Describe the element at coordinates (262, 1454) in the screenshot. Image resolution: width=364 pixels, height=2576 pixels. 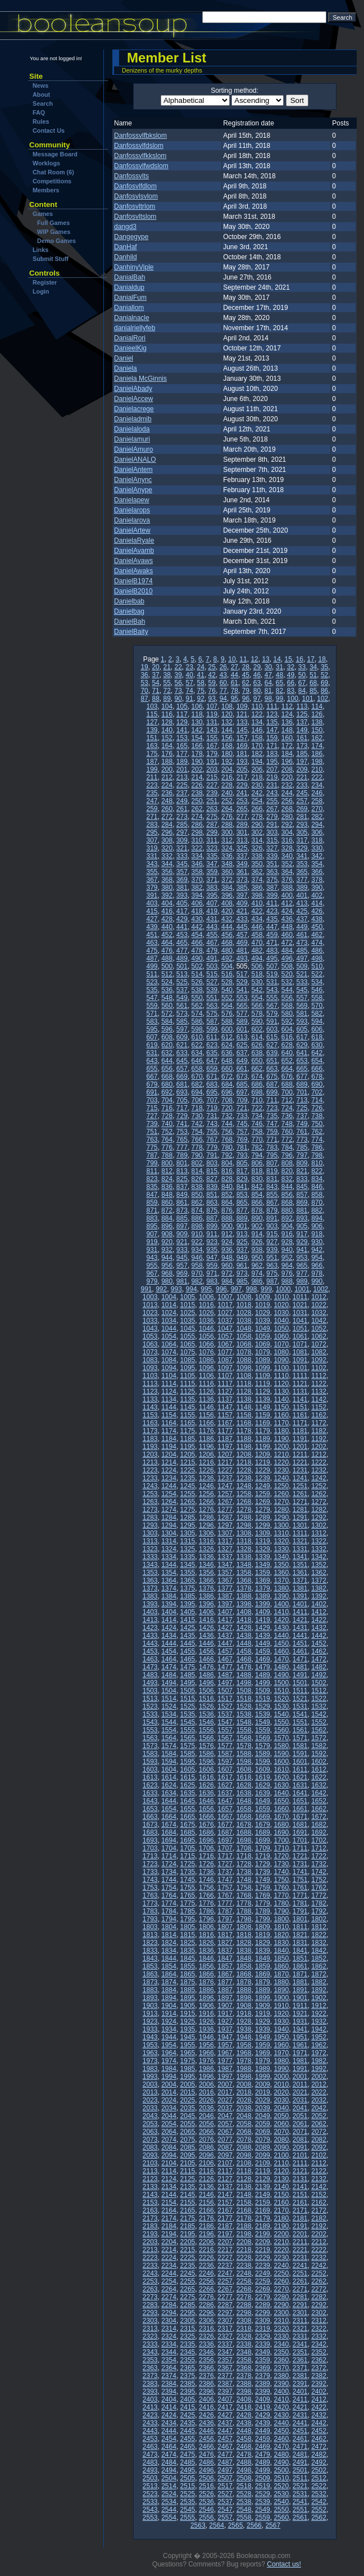
I see `1209` at that location.